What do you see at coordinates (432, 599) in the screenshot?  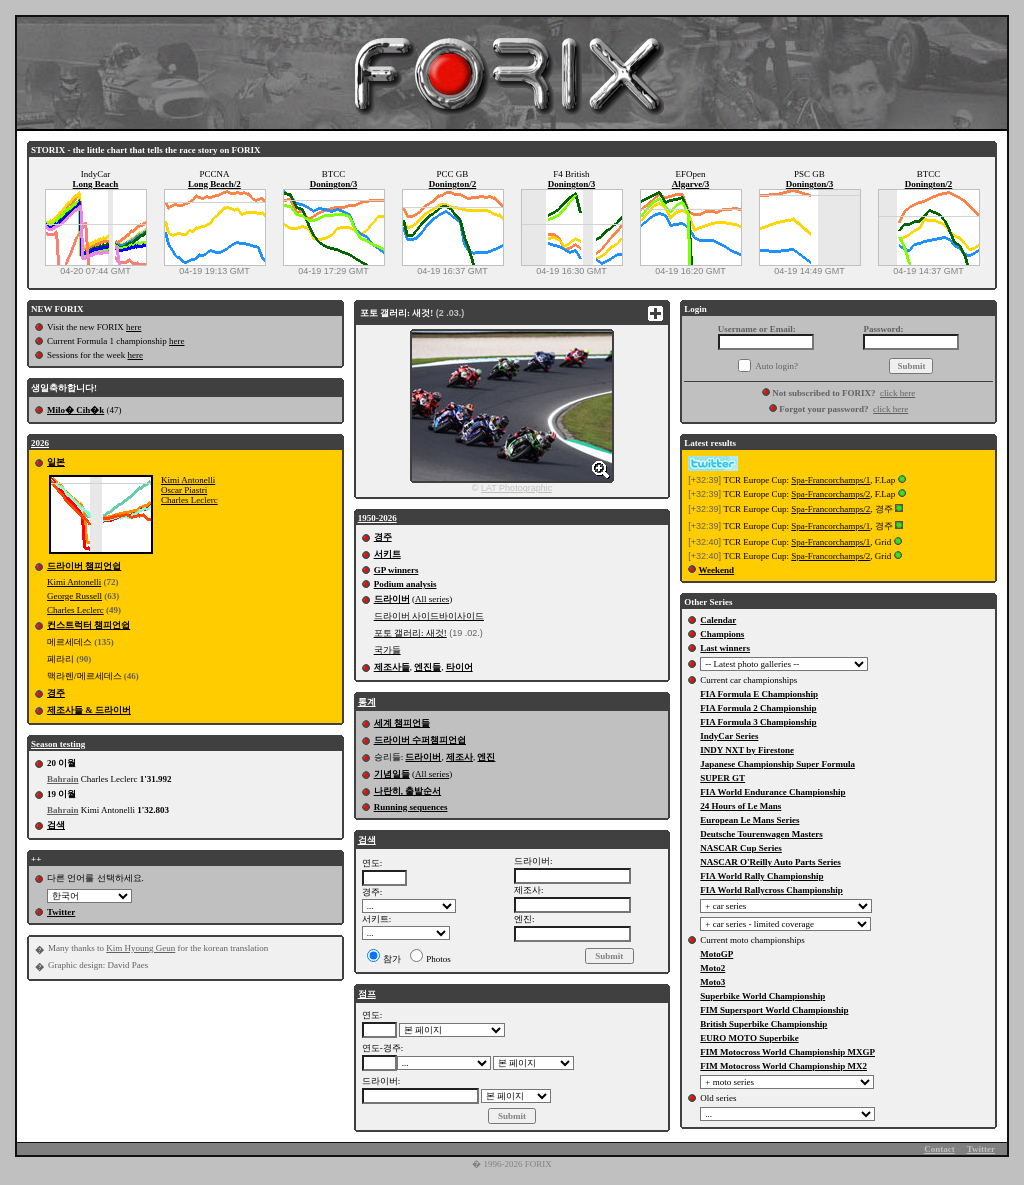 I see `All series` at bounding box center [432, 599].